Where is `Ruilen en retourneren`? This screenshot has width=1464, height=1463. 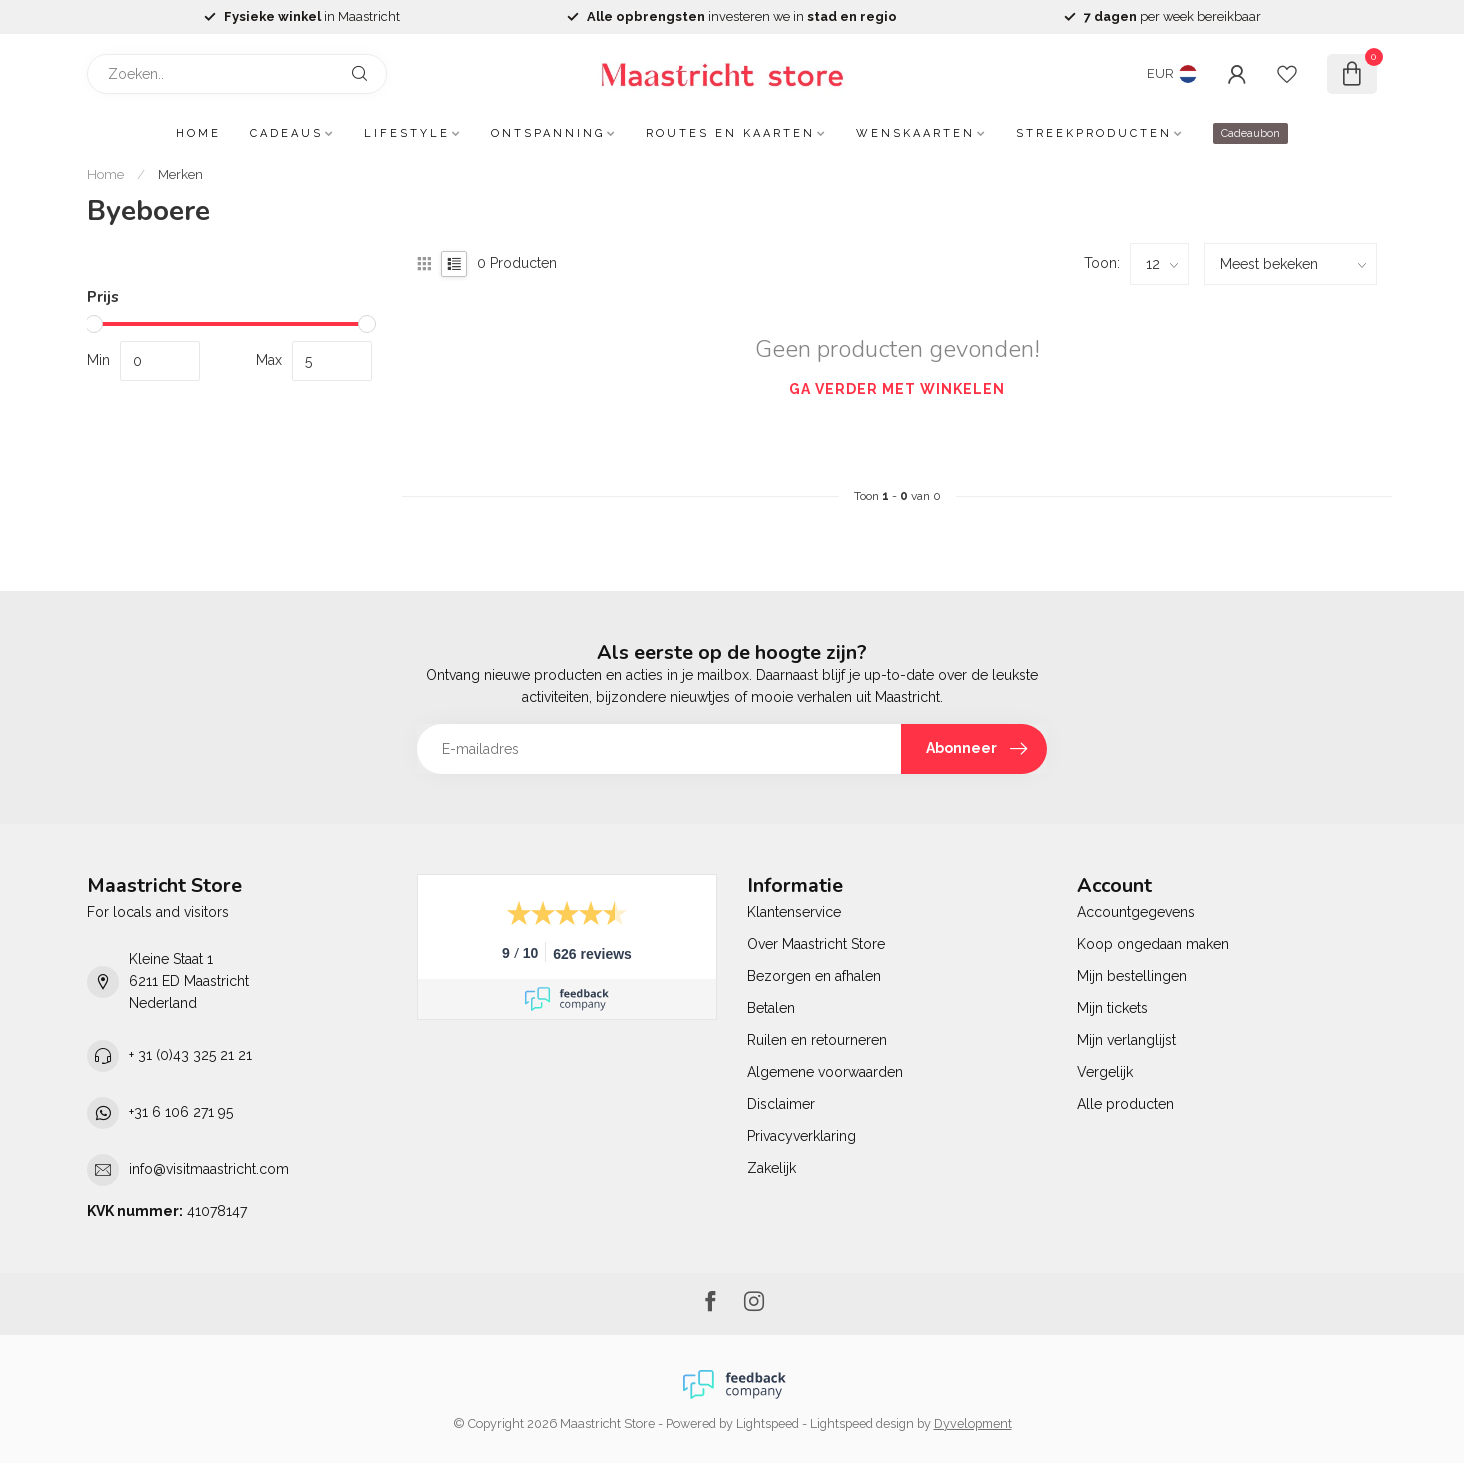
Ruilen en retourneren is located at coordinates (817, 1040).